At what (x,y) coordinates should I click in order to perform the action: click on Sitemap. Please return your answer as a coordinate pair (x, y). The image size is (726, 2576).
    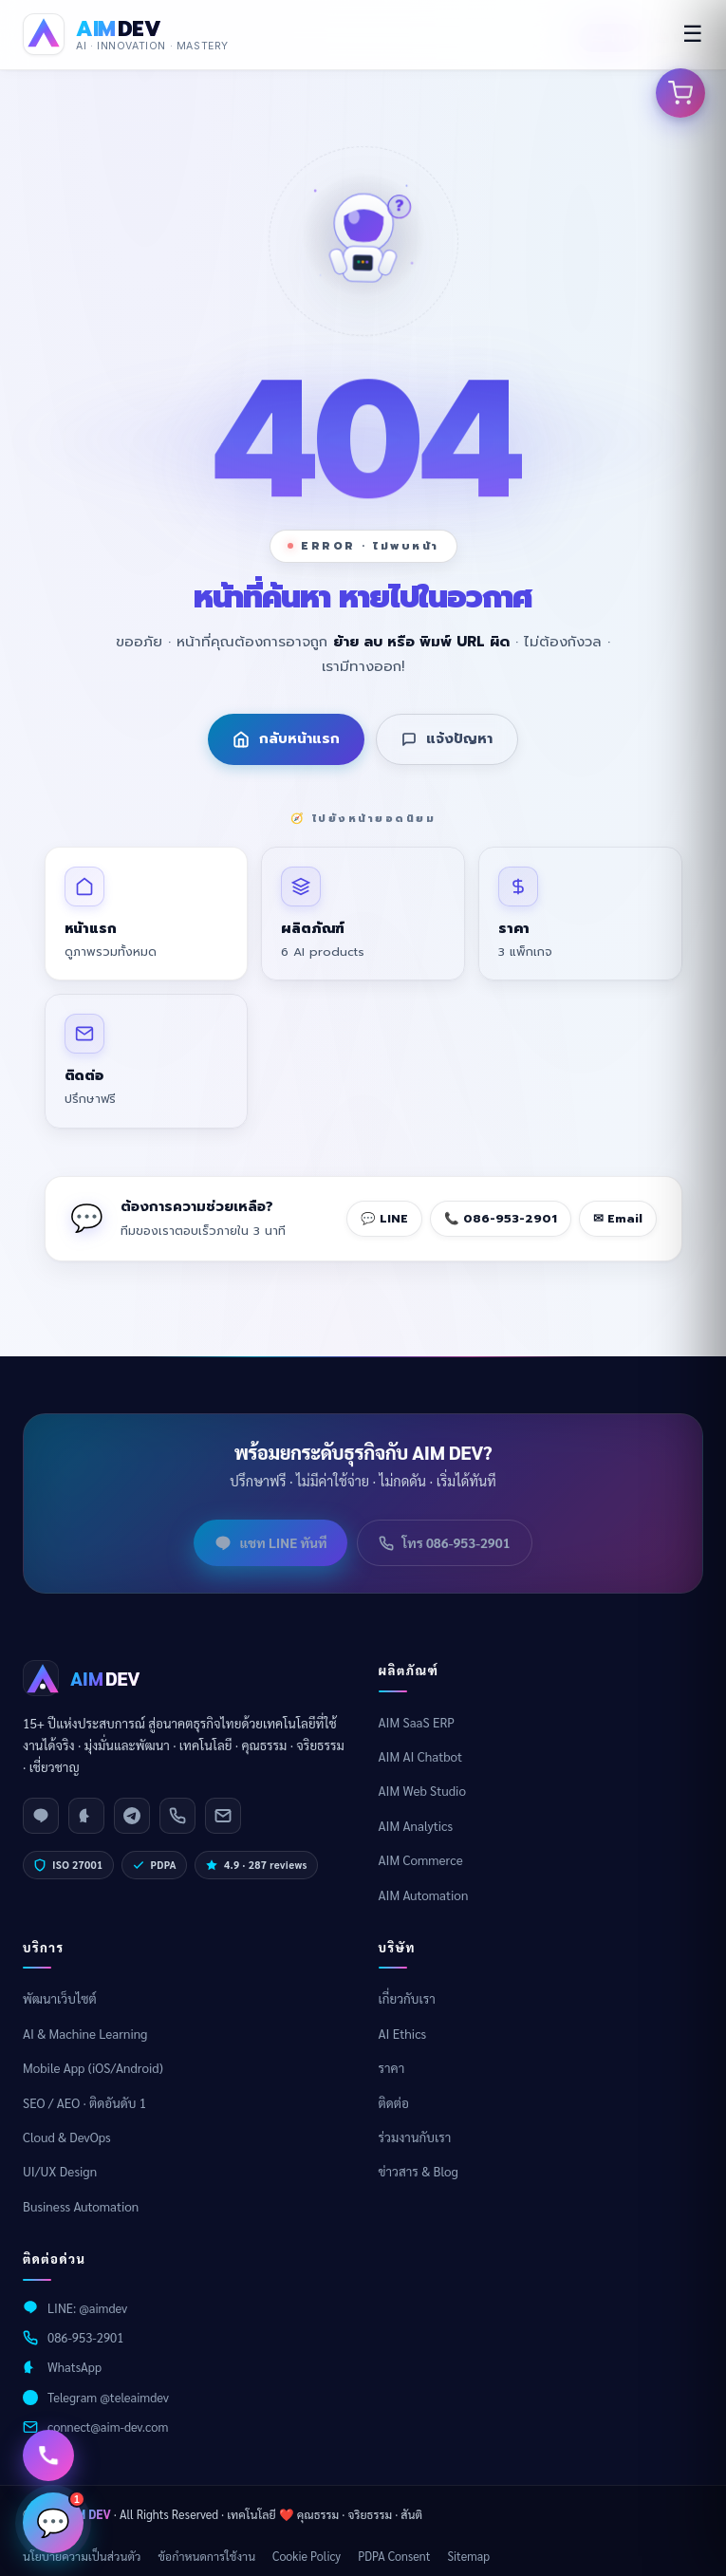
    Looking at the image, I should click on (468, 2556).